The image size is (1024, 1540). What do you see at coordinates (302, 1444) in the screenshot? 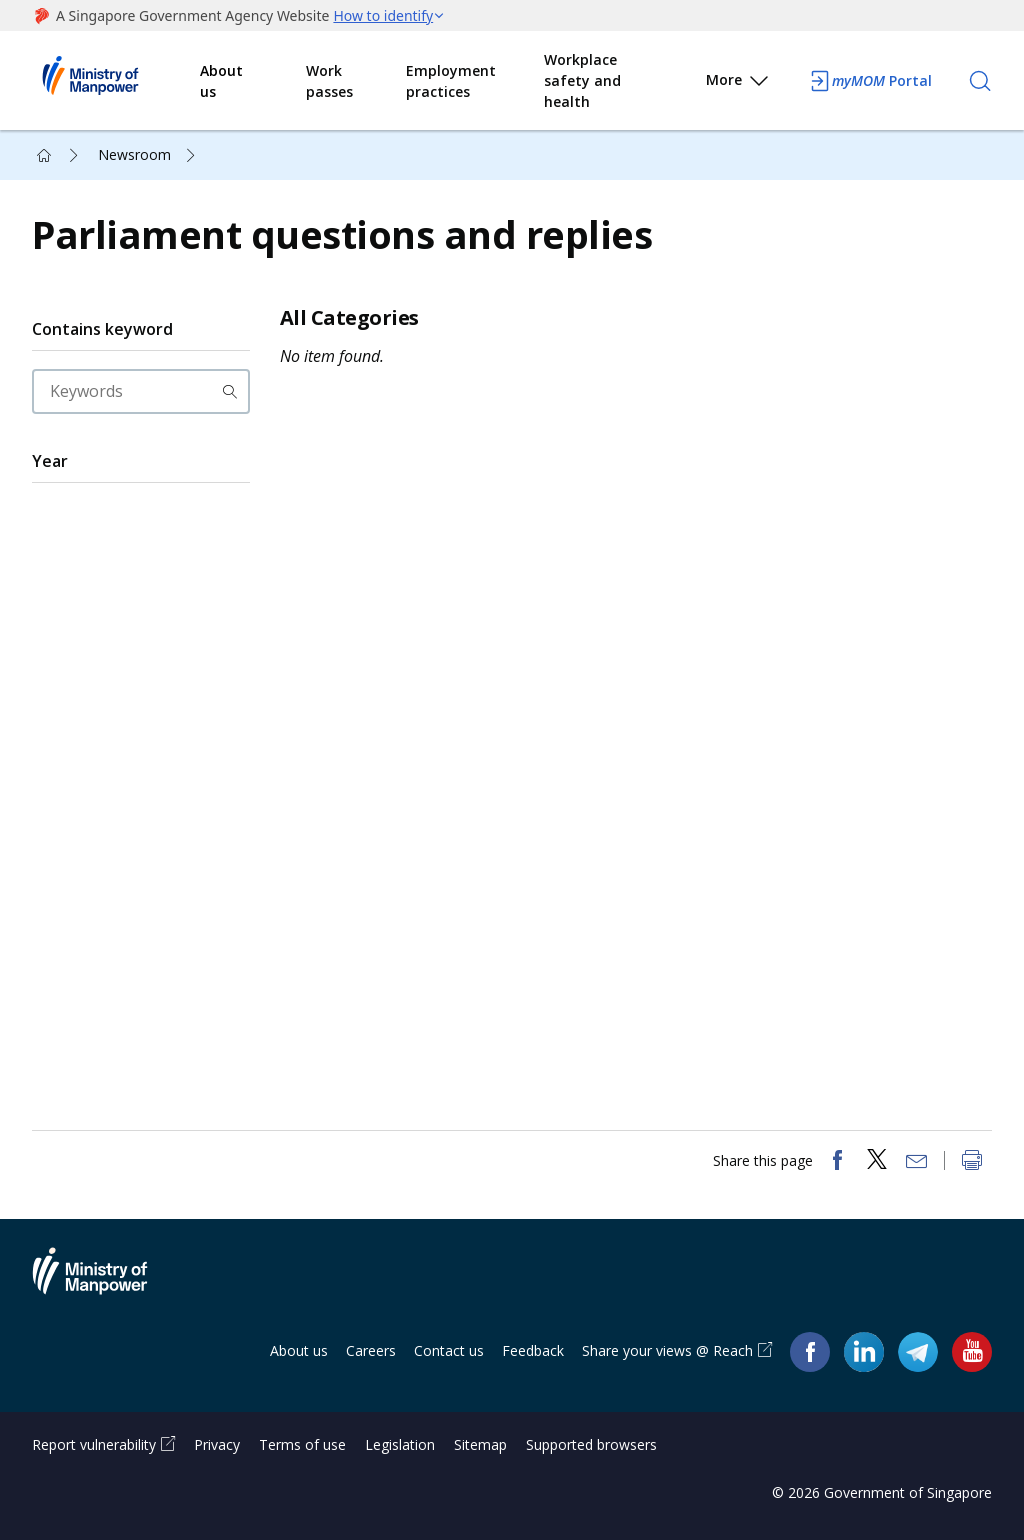
I see `Terms of use` at bounding box center [302, 1444].